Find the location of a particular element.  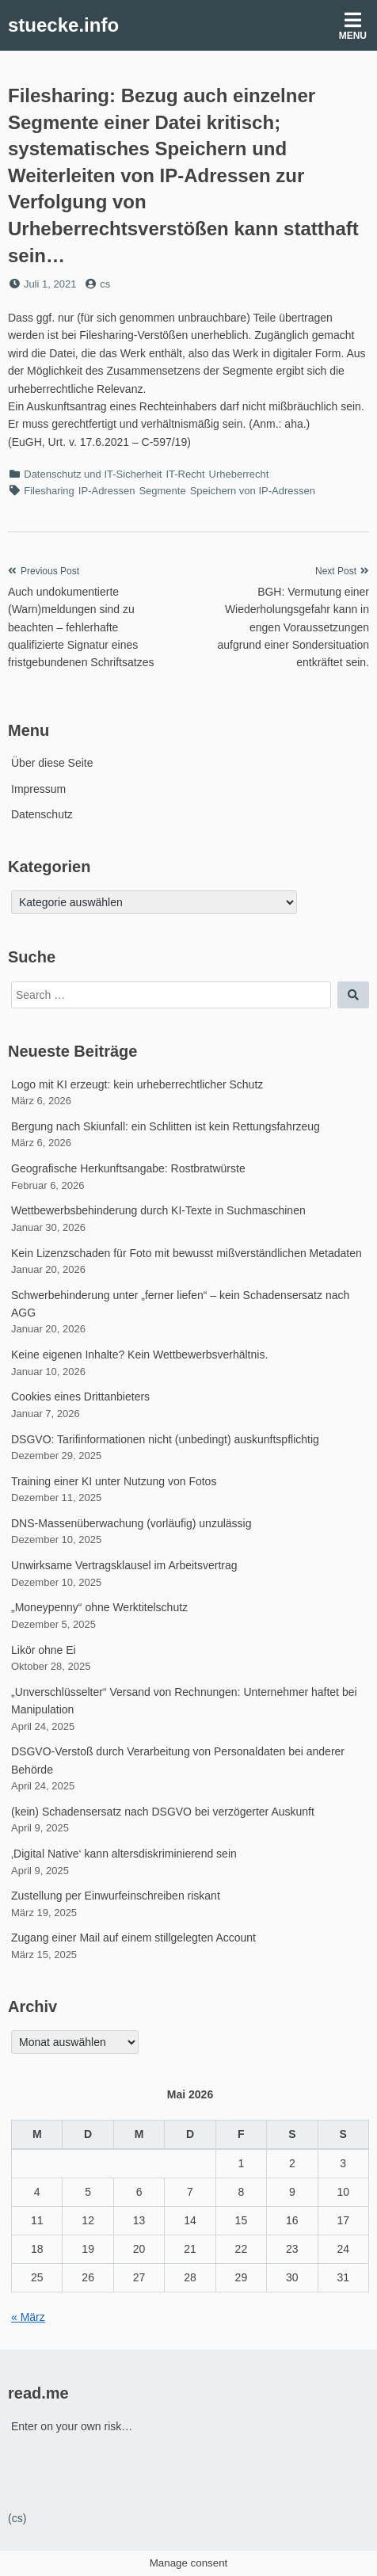

Über diese Seite is located at coordinates (52, 762).